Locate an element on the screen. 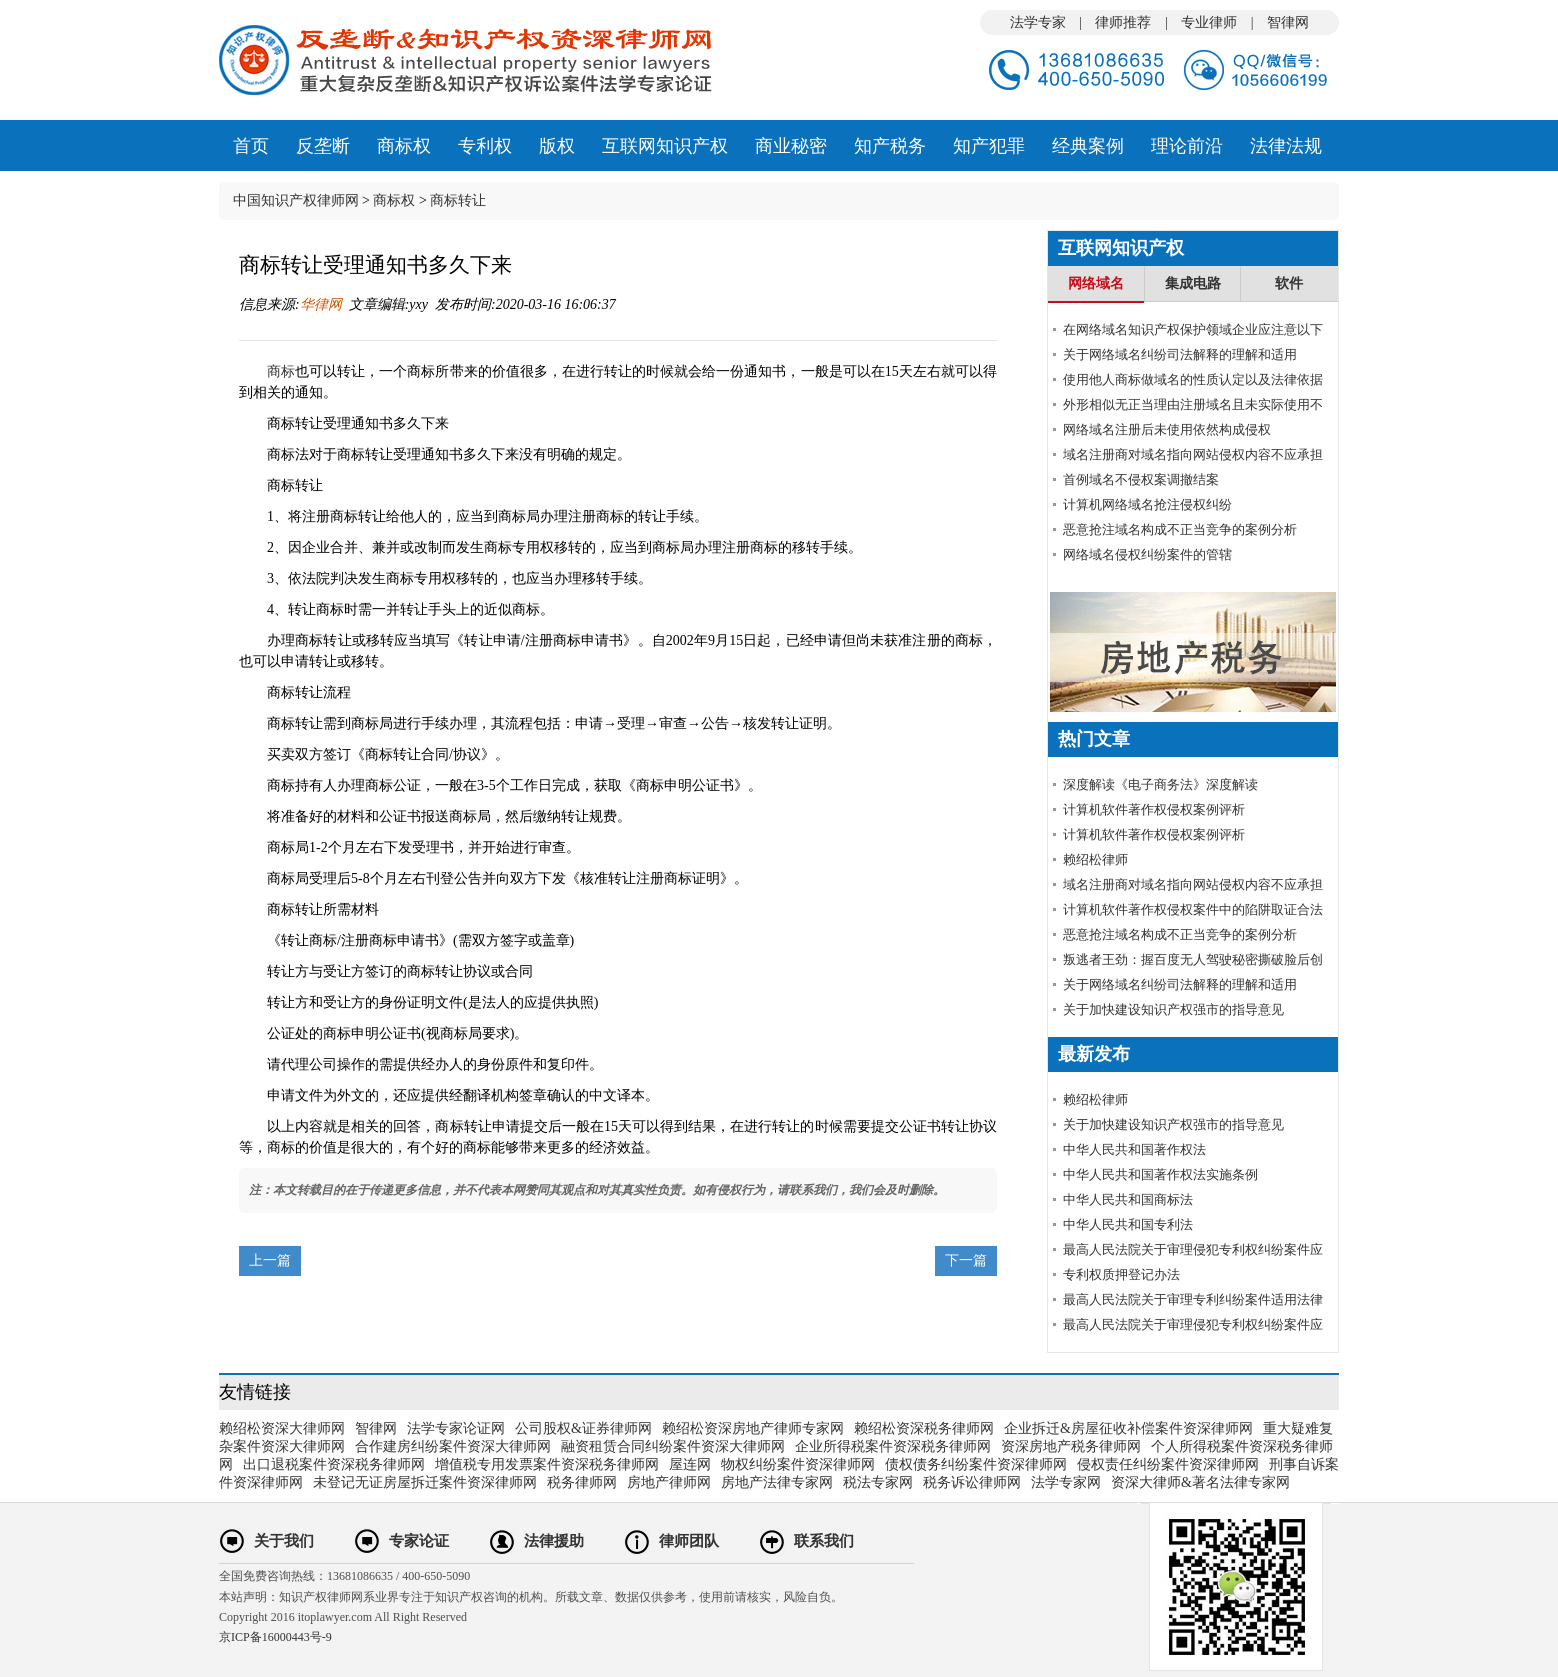 The height and width of the screenshot is (1677, 1558). 专家论证 is located at coordinates (419, 1541).